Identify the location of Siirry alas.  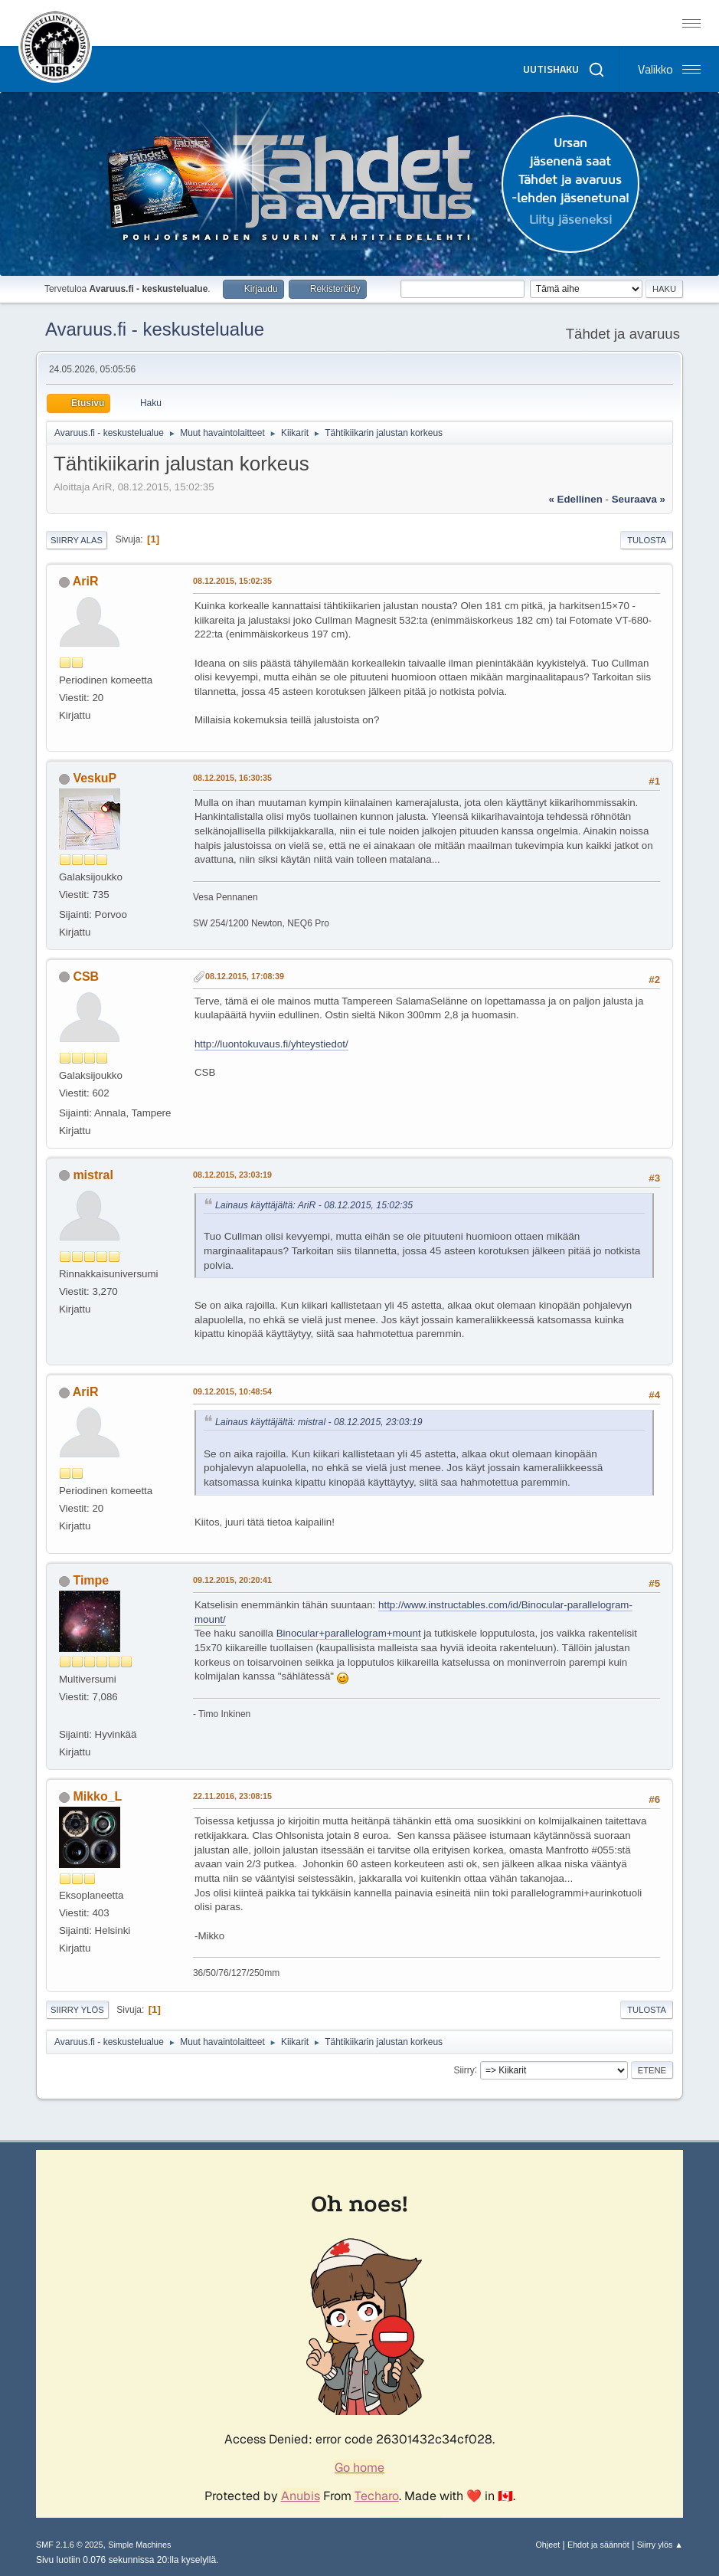
(77, 540).